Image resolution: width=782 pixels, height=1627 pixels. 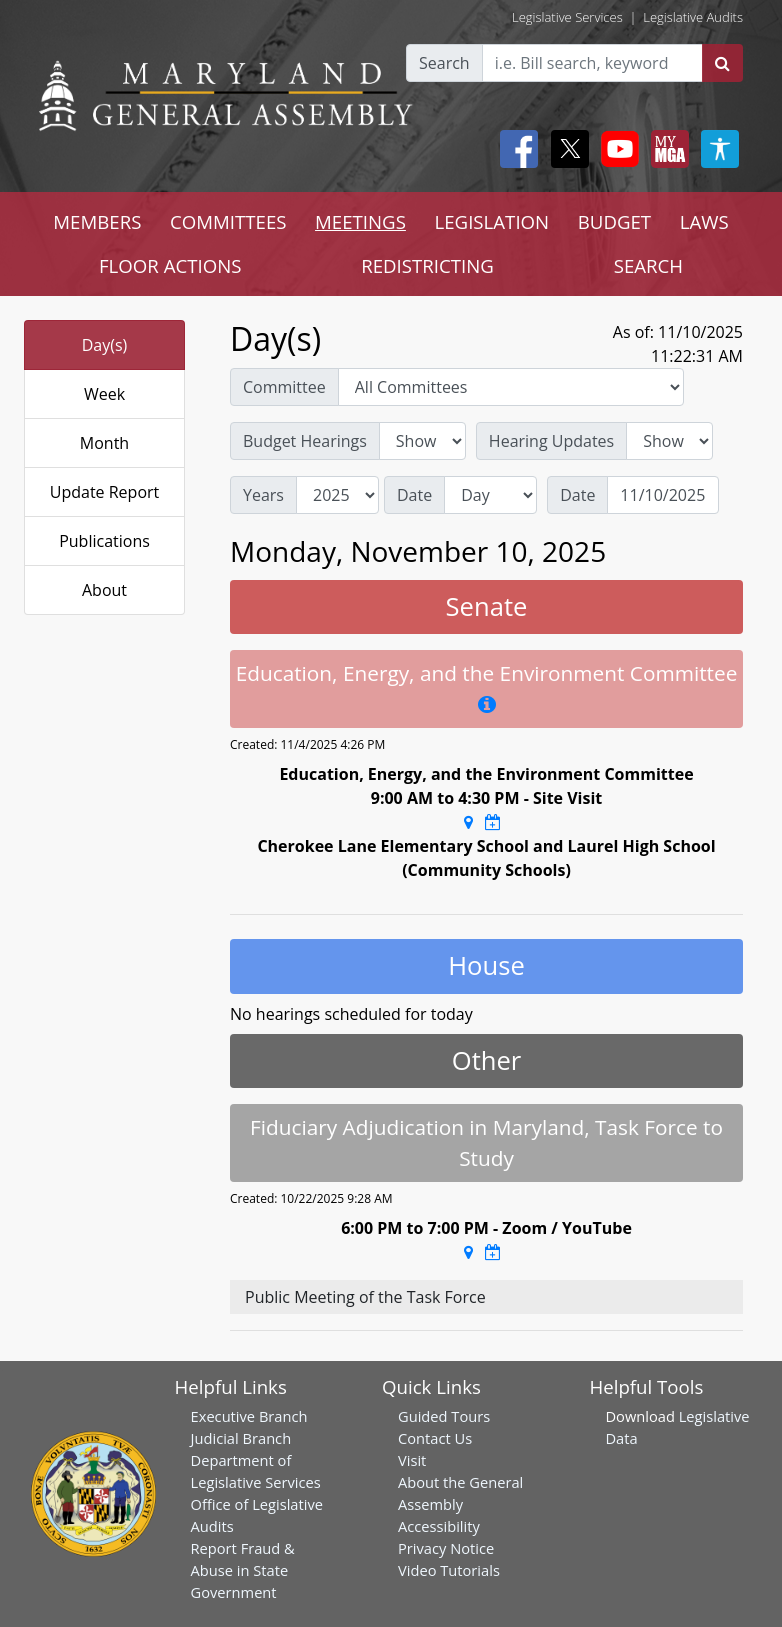 I want to click on Month, so click(x=104, y=443).